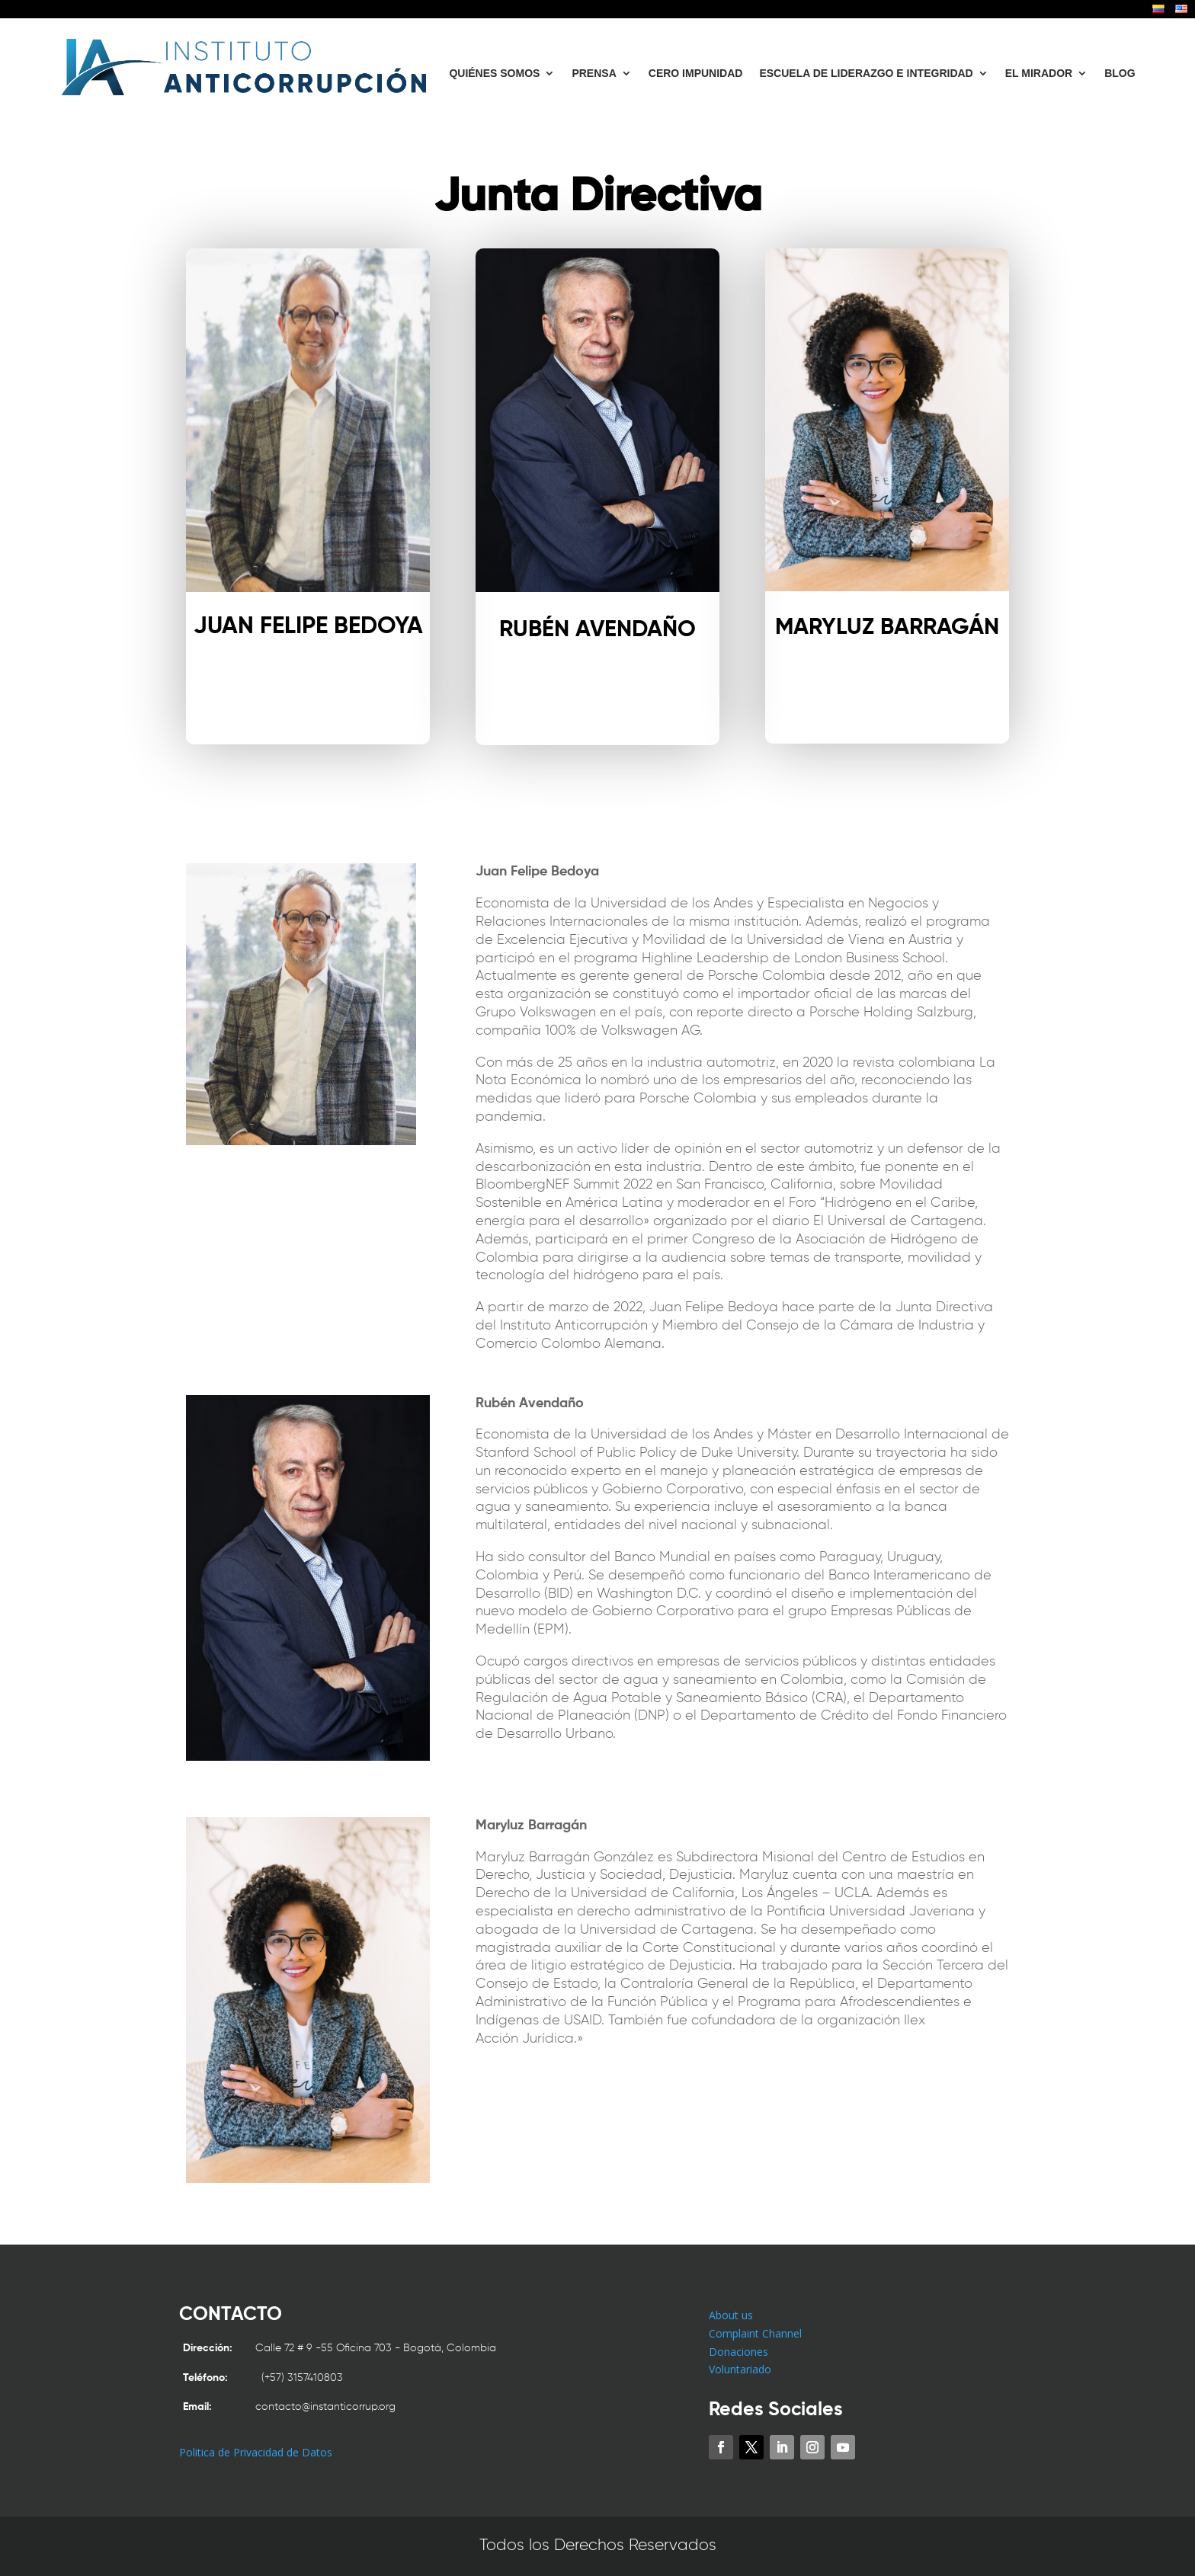 The width and height of the screenshot is (1195, 2576). Describe the element at coordinates (731, 2315) in the screenshot. I see `About us` at that location.